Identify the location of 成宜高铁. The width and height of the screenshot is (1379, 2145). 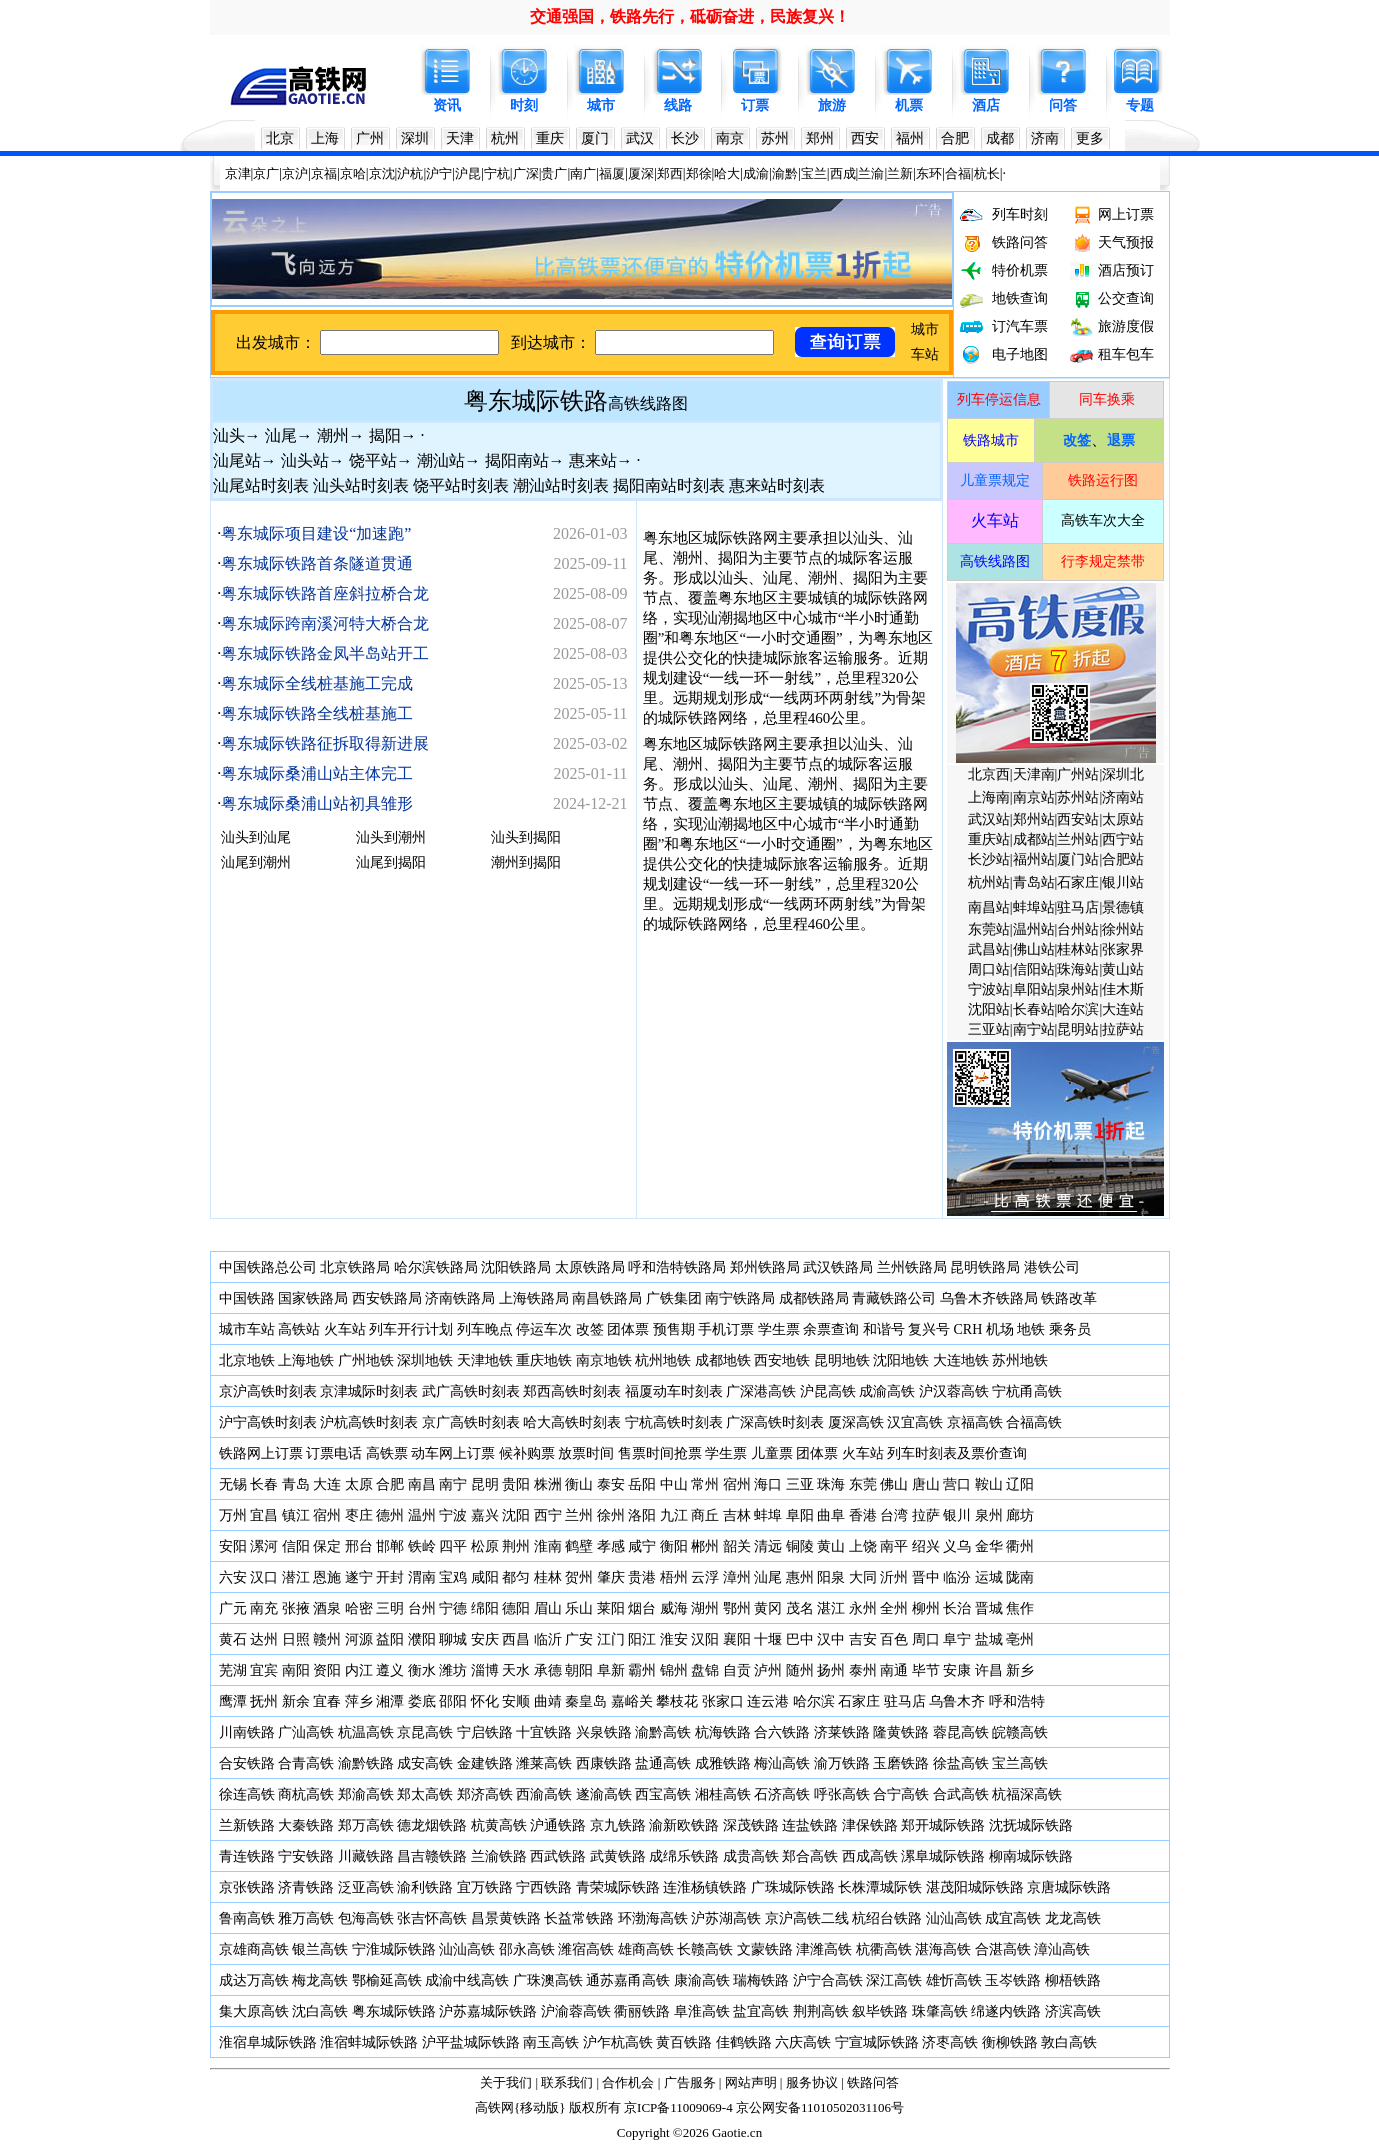
(1013, 1918).